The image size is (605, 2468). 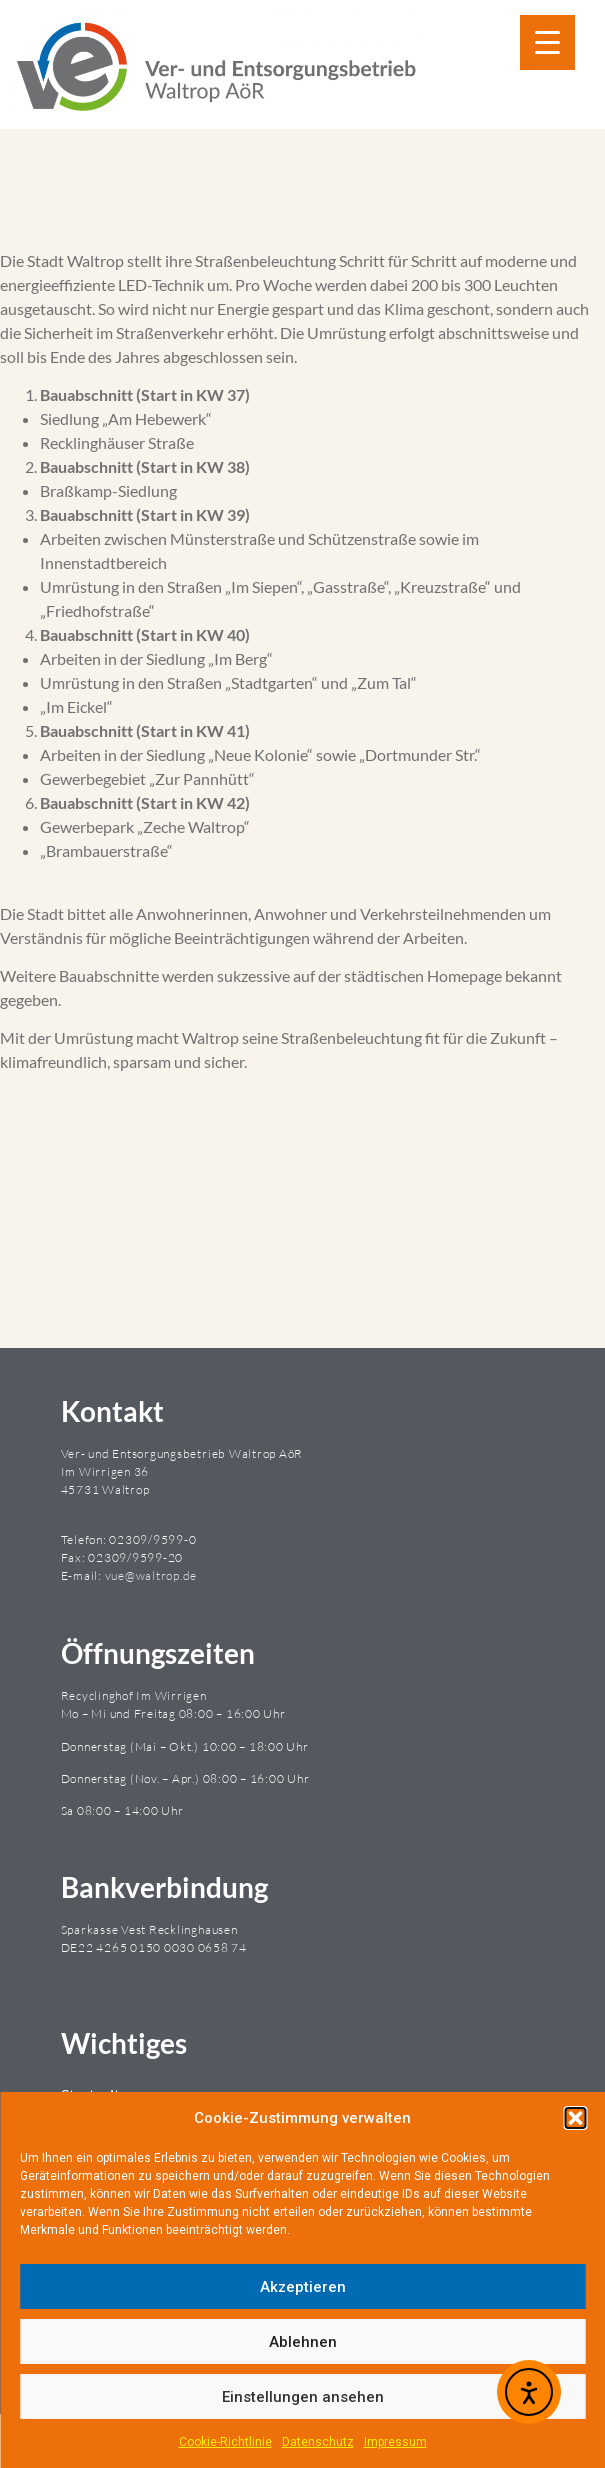 I want to click on Datenschutz, so click(x=318, y=2442).